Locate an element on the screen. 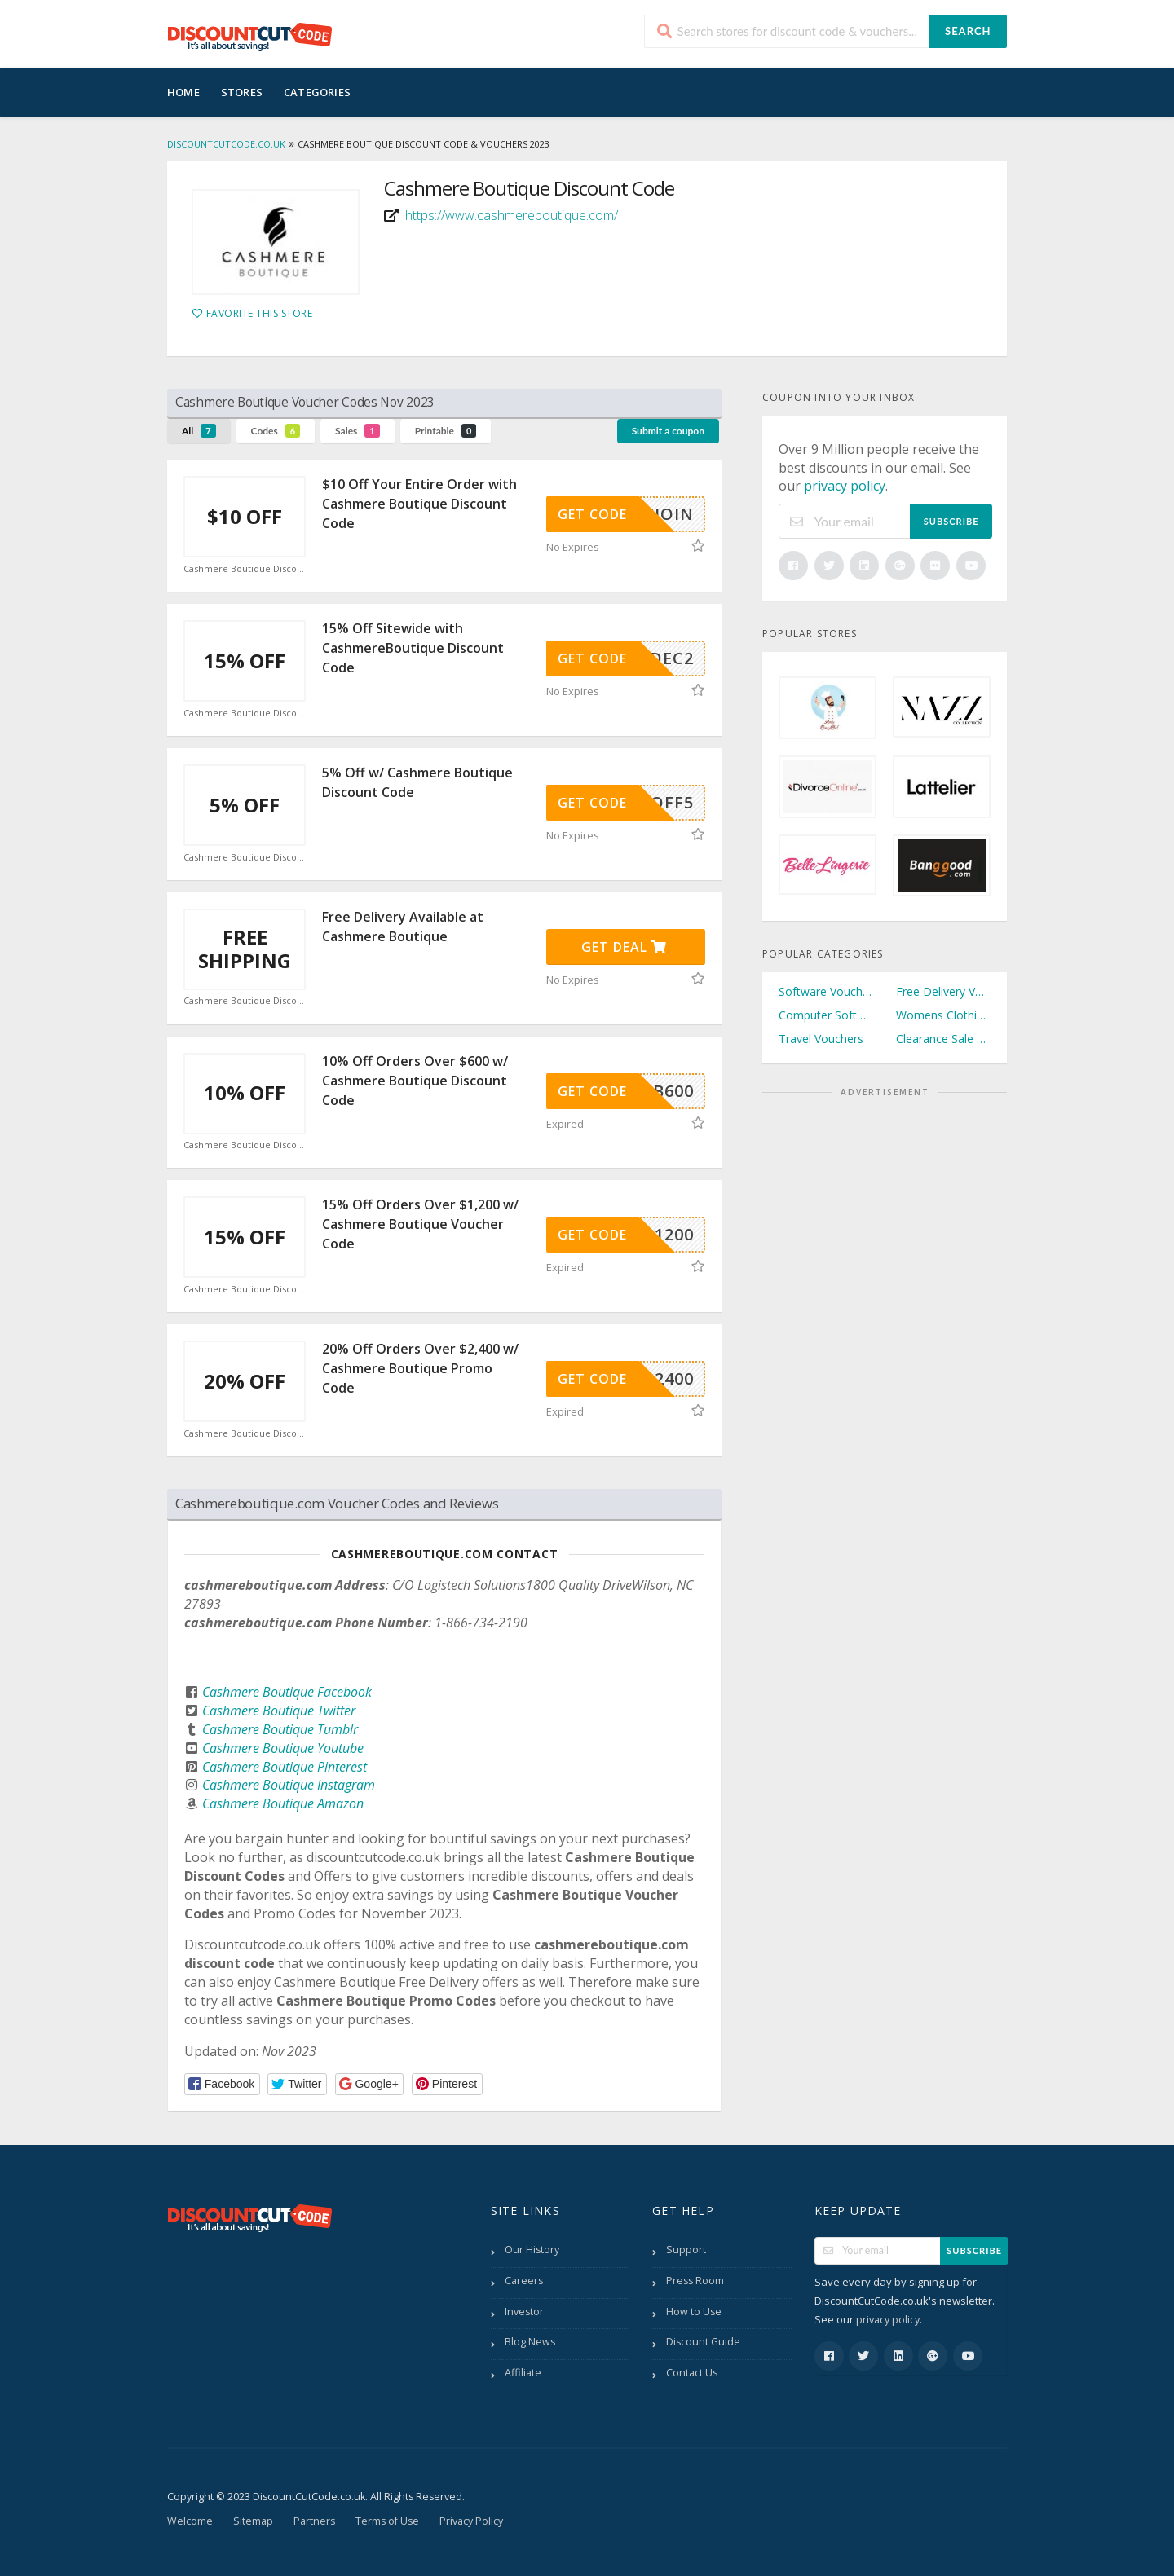 The height and width of the screenshot is (2576, 1174). Cashmere Boutique Youtube is located at coordinates (283, 1748).